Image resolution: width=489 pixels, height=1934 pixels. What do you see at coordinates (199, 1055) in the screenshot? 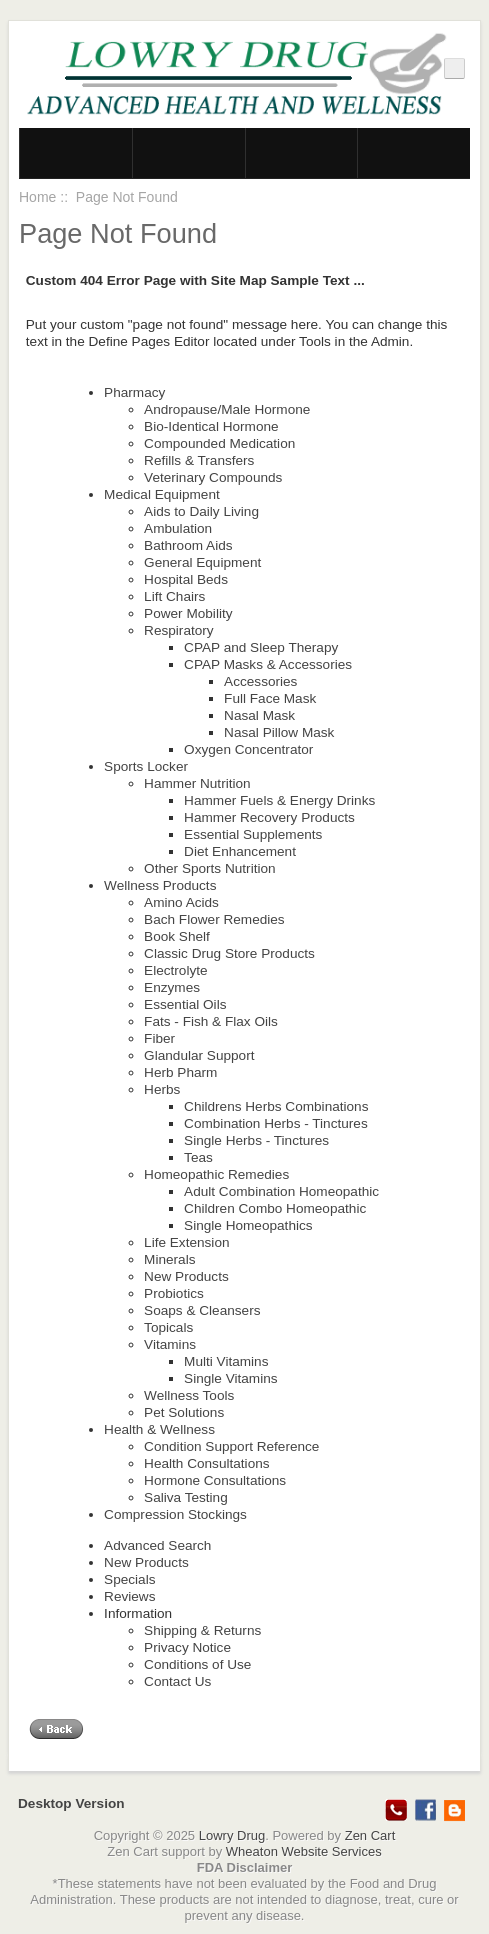
I see `Glandular Support` at bounding box center [199, 1055].